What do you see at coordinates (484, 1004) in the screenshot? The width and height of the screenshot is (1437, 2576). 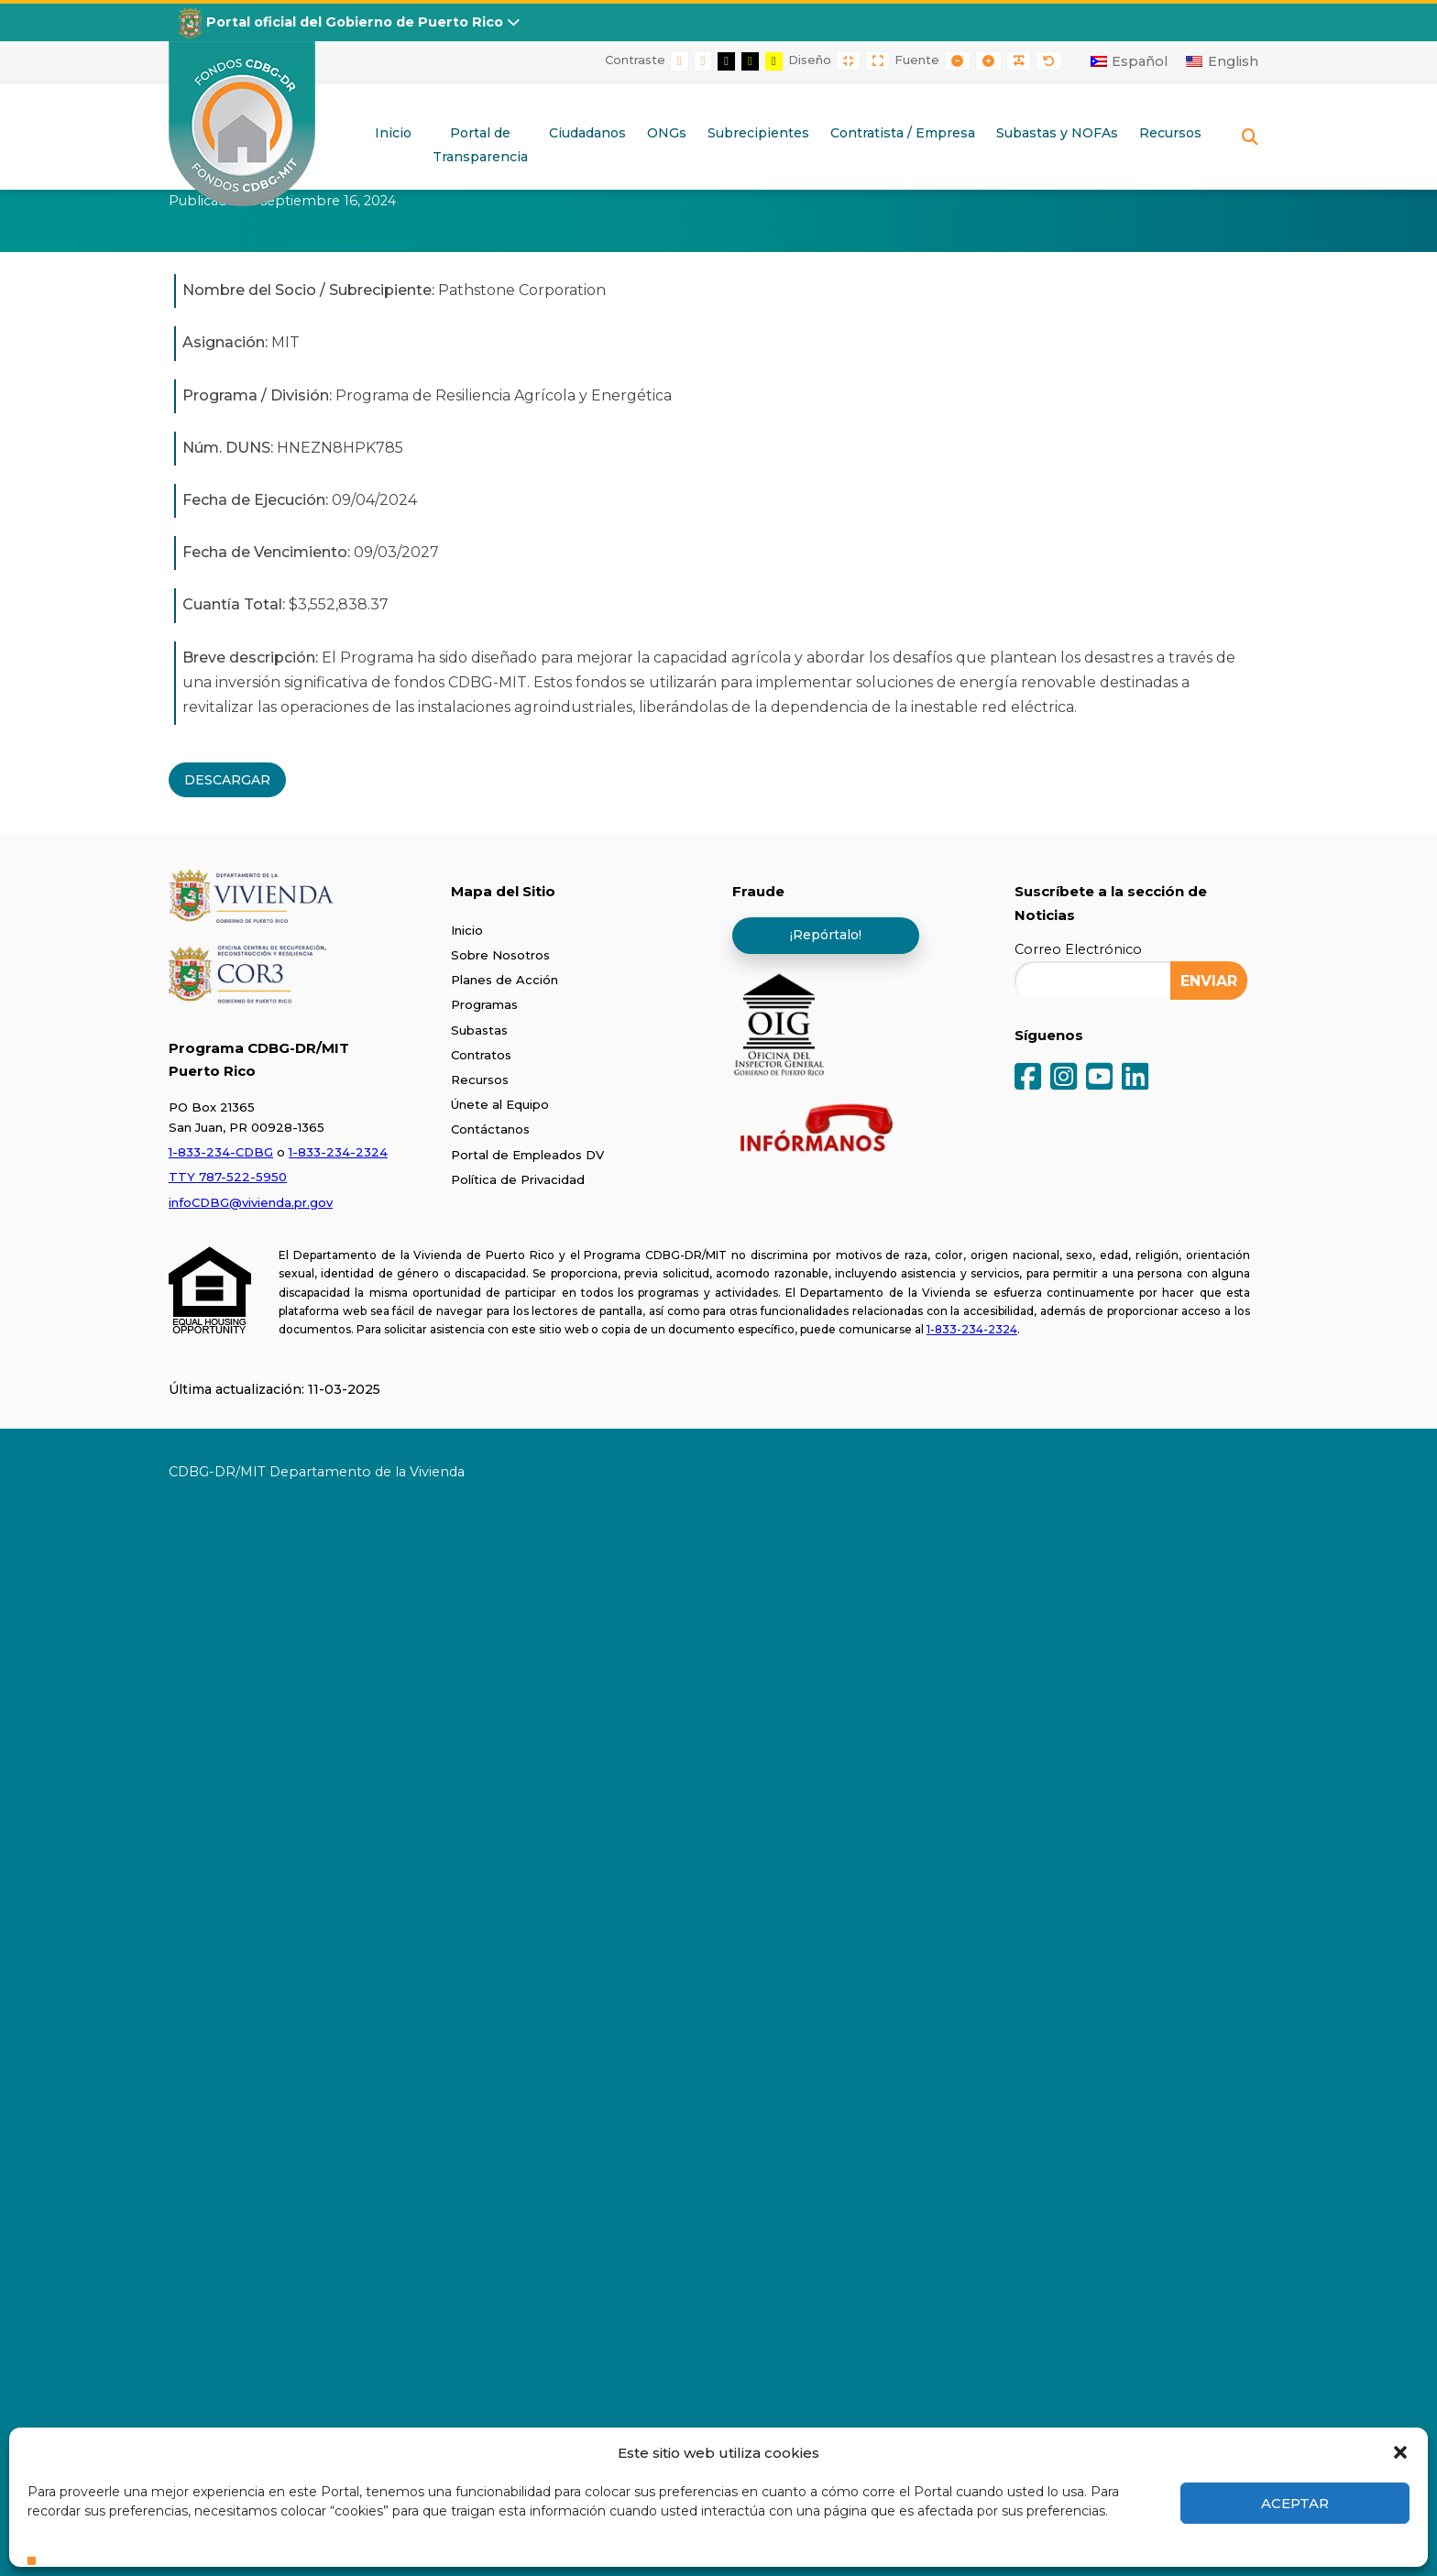 I see `Programas` at bounding box center [484, 1004].